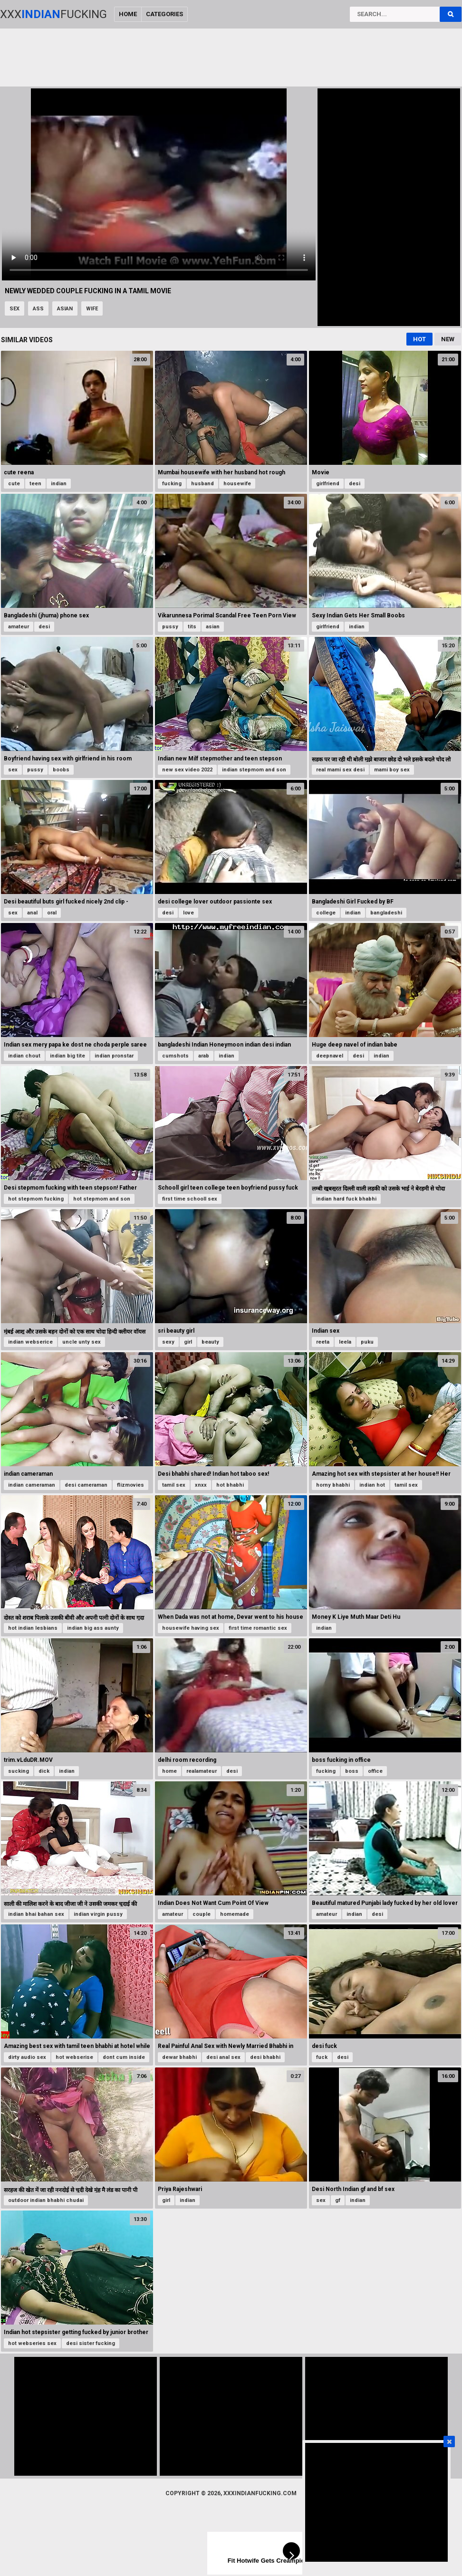 Image resolution: width=462 pixels, height=2576 pixels. I want to click on hot stepmom fucking, so click(36, 1199).